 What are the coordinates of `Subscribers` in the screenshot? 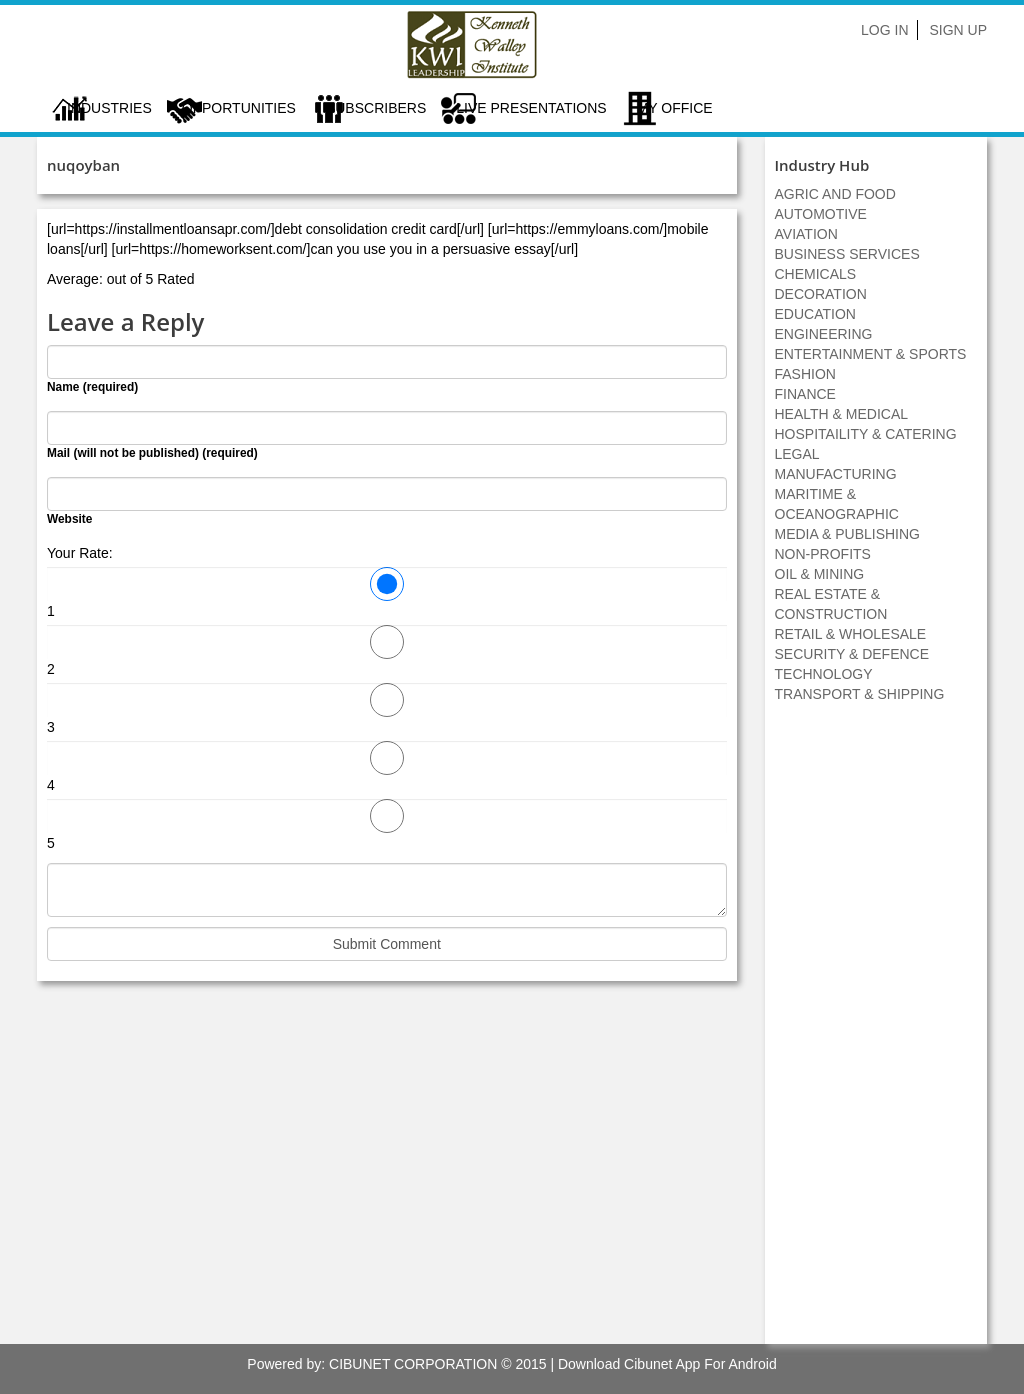 It's located at (376, 108).